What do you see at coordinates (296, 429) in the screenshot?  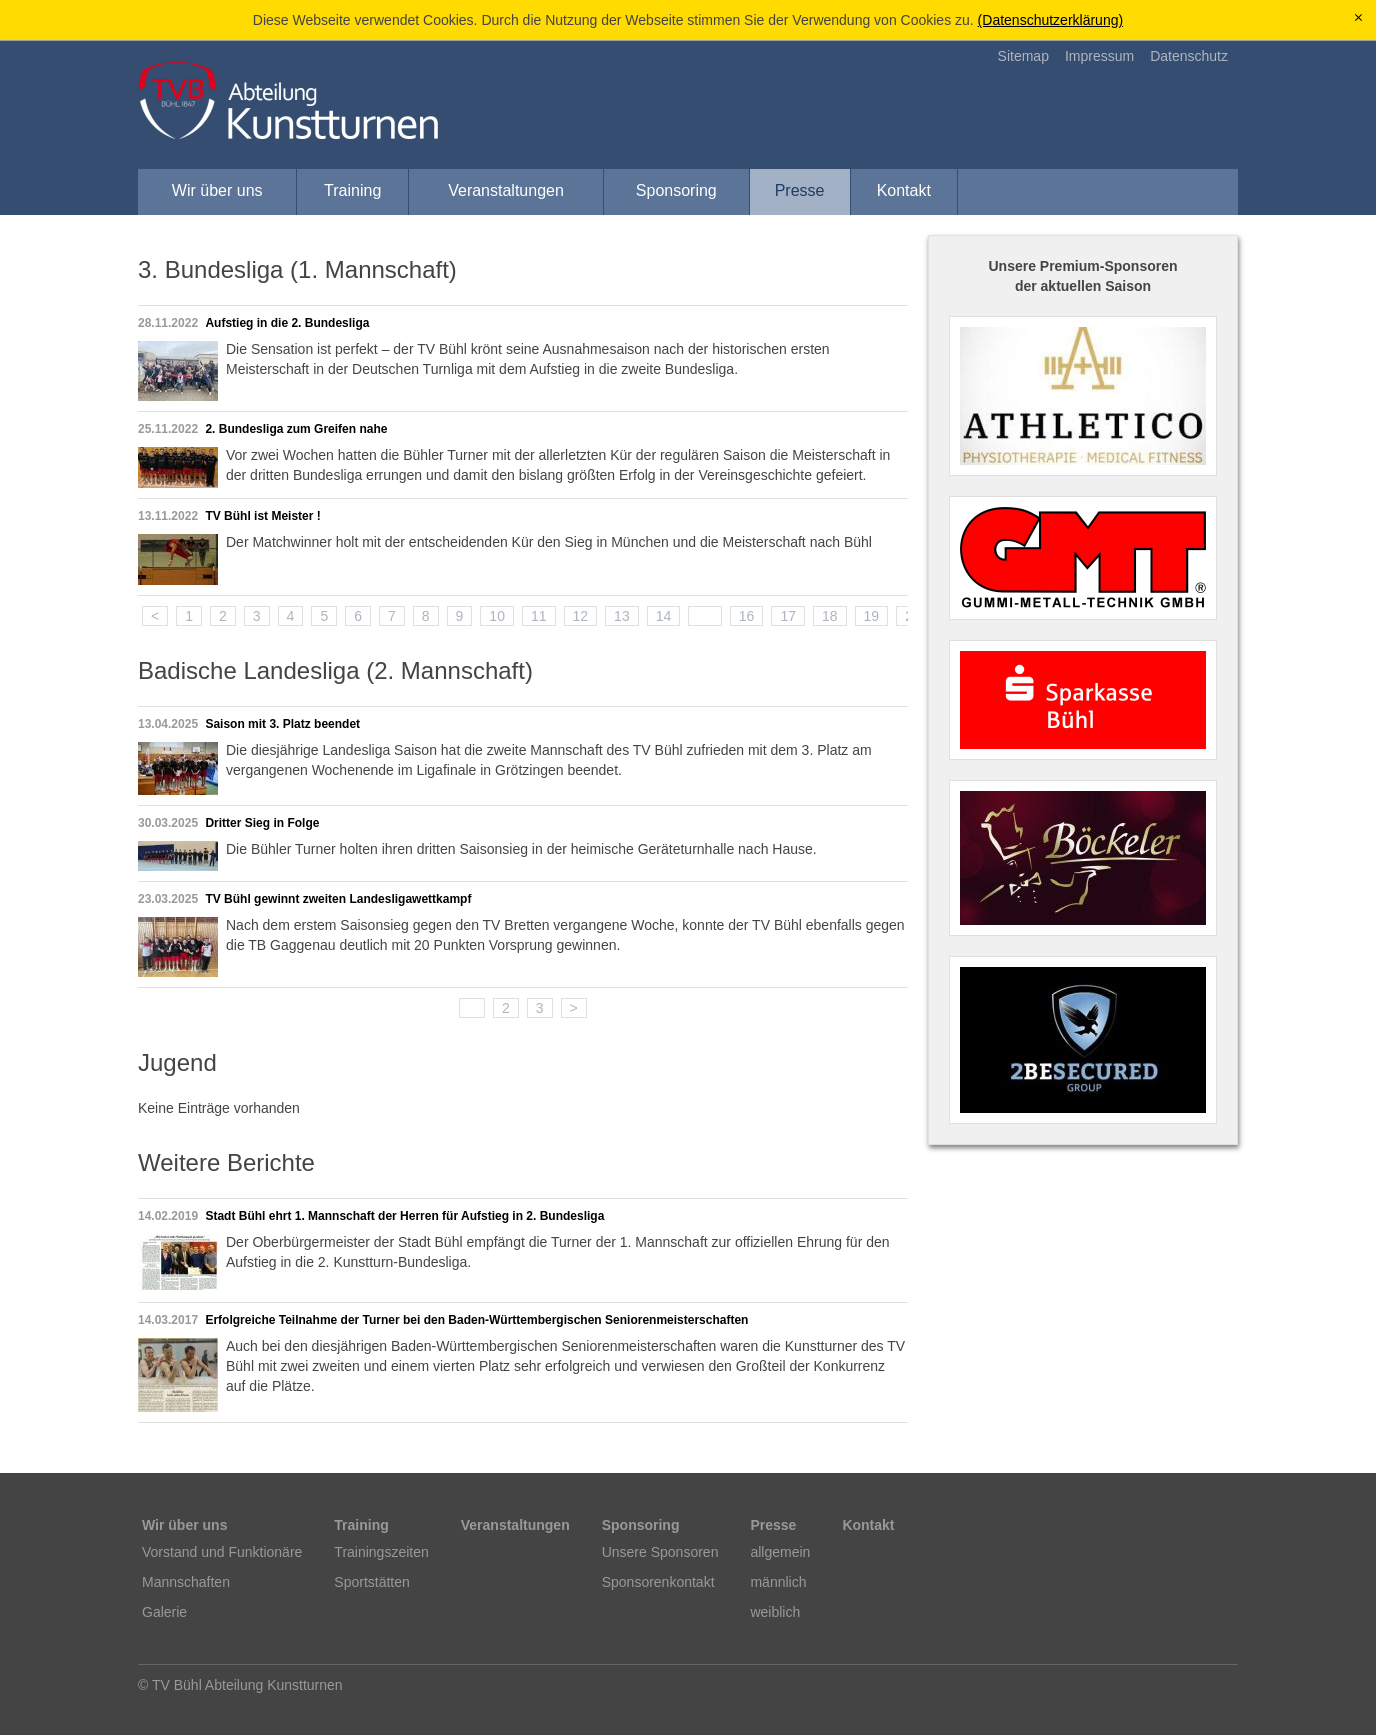 I see `2. Bundesliga zum Greifen nahe` at bounding box center [296, 429].